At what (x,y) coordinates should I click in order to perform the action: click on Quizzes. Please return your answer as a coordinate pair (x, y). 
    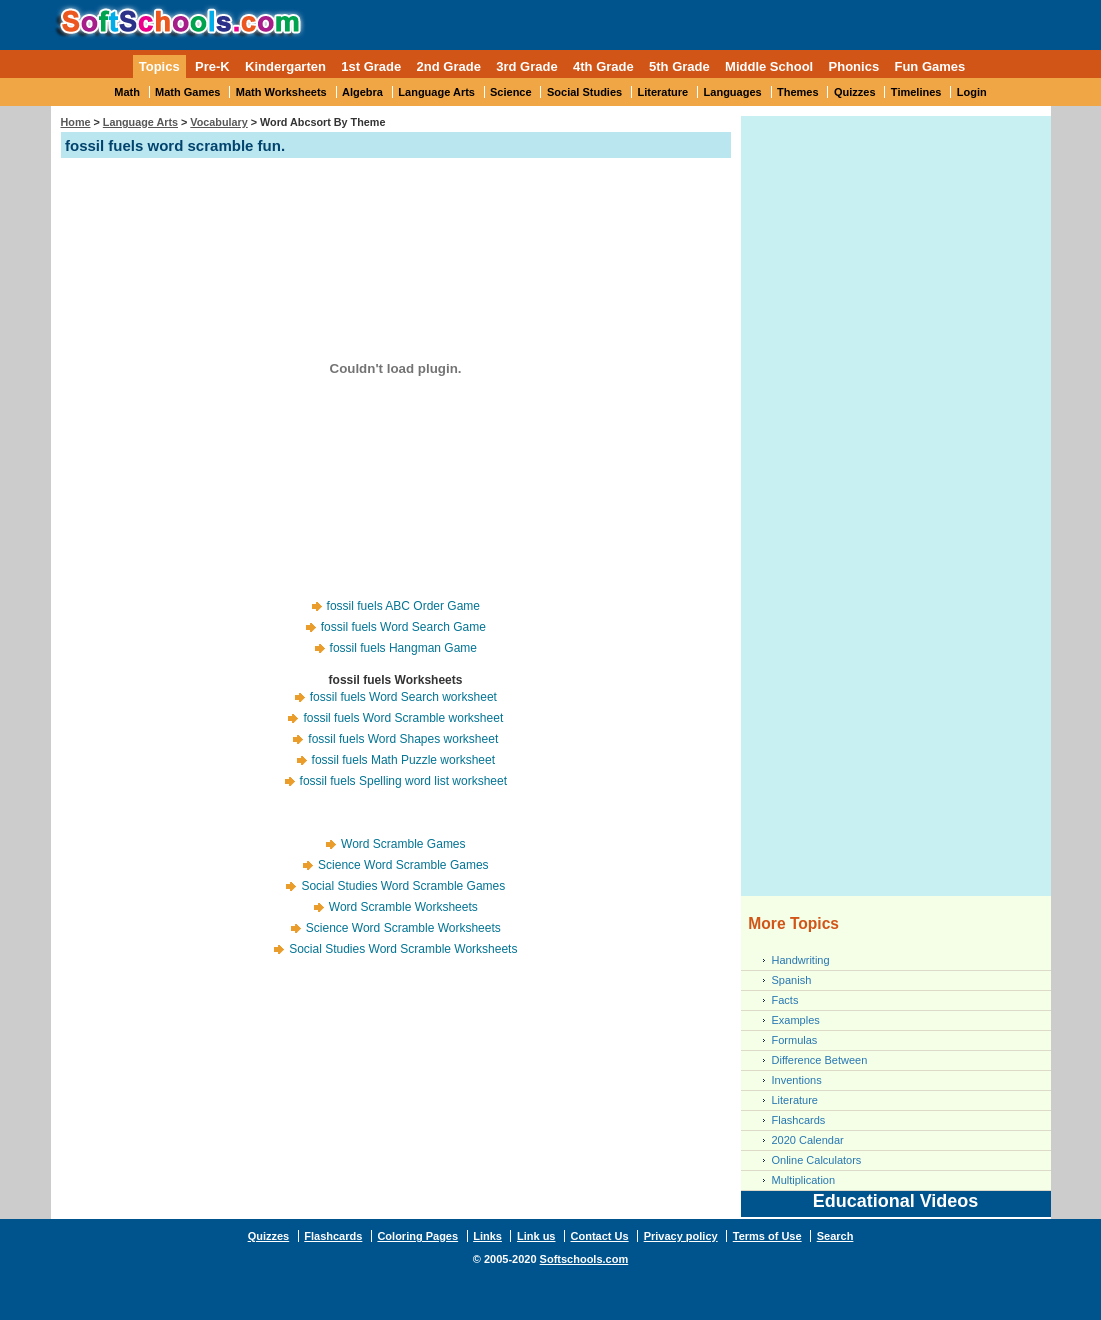
    Looking at the image, I should click on (855, 92).